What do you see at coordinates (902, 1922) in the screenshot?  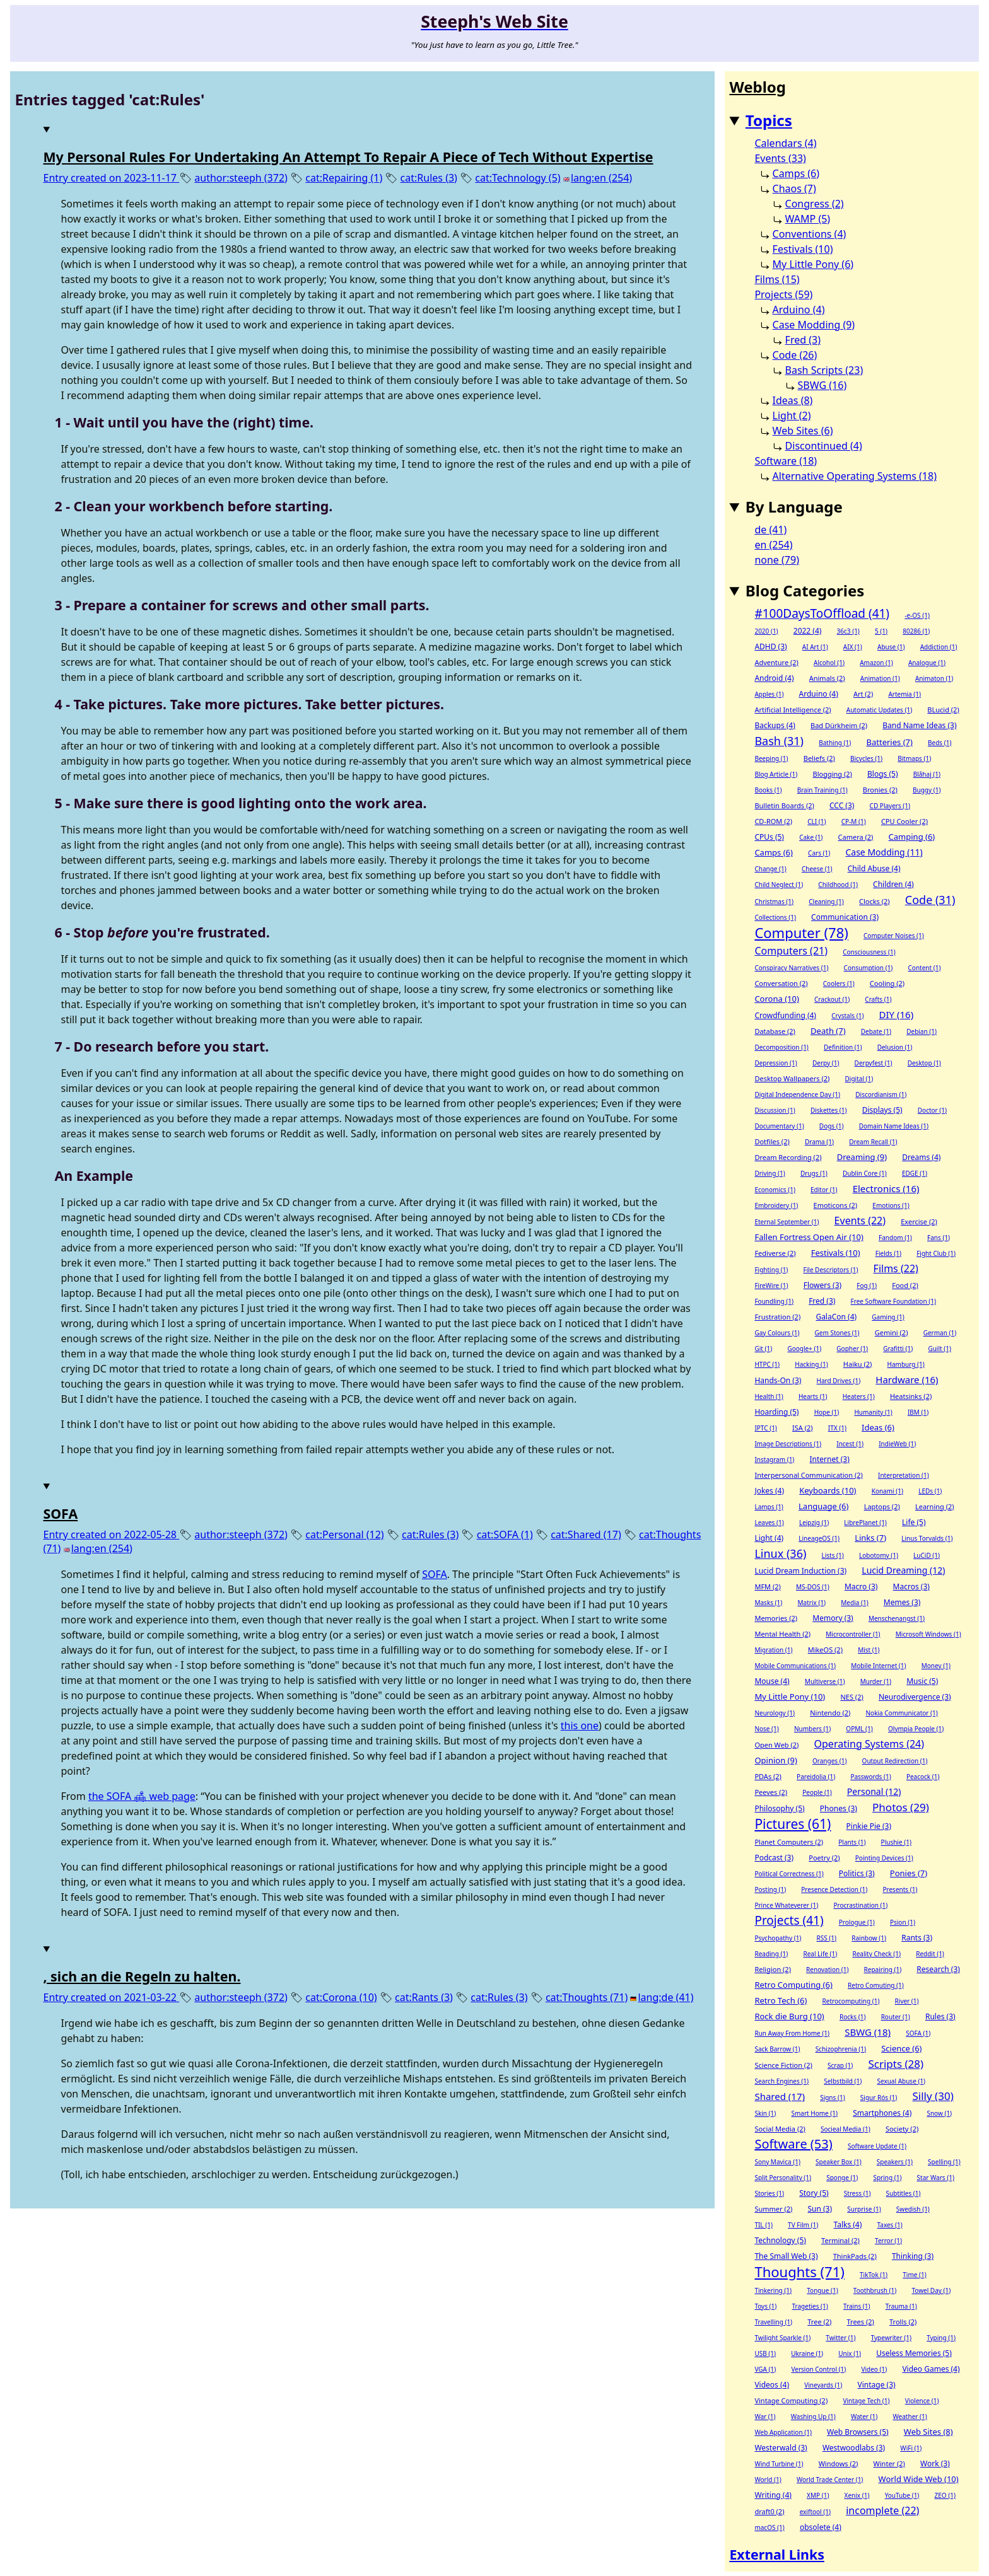 I see `Psion (1)` at bounding box center [902, 1922].